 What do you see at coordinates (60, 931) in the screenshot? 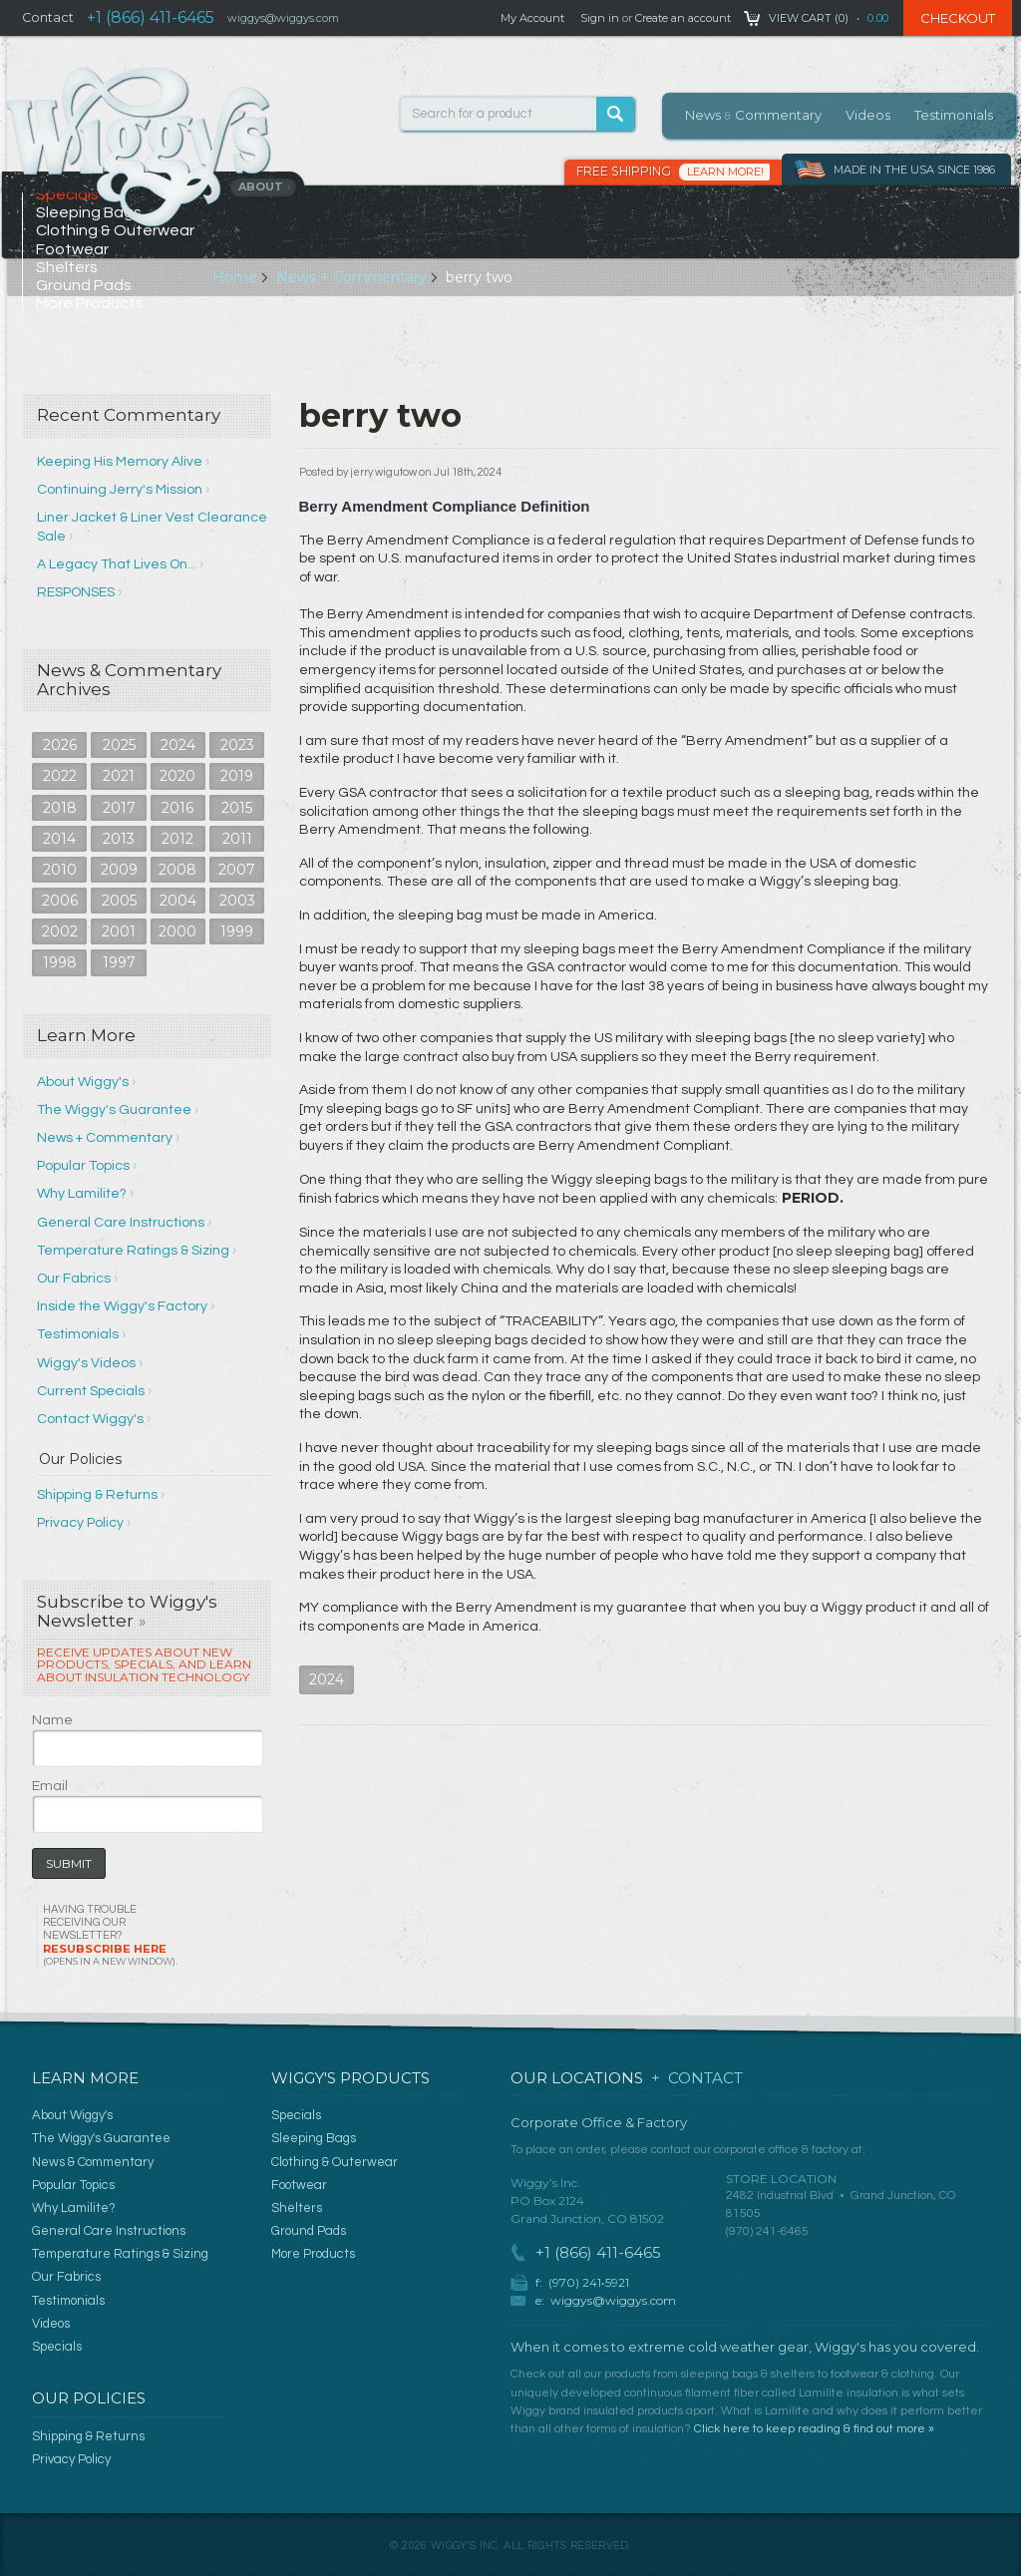
I see `2002` at bounding box center [60, 931].